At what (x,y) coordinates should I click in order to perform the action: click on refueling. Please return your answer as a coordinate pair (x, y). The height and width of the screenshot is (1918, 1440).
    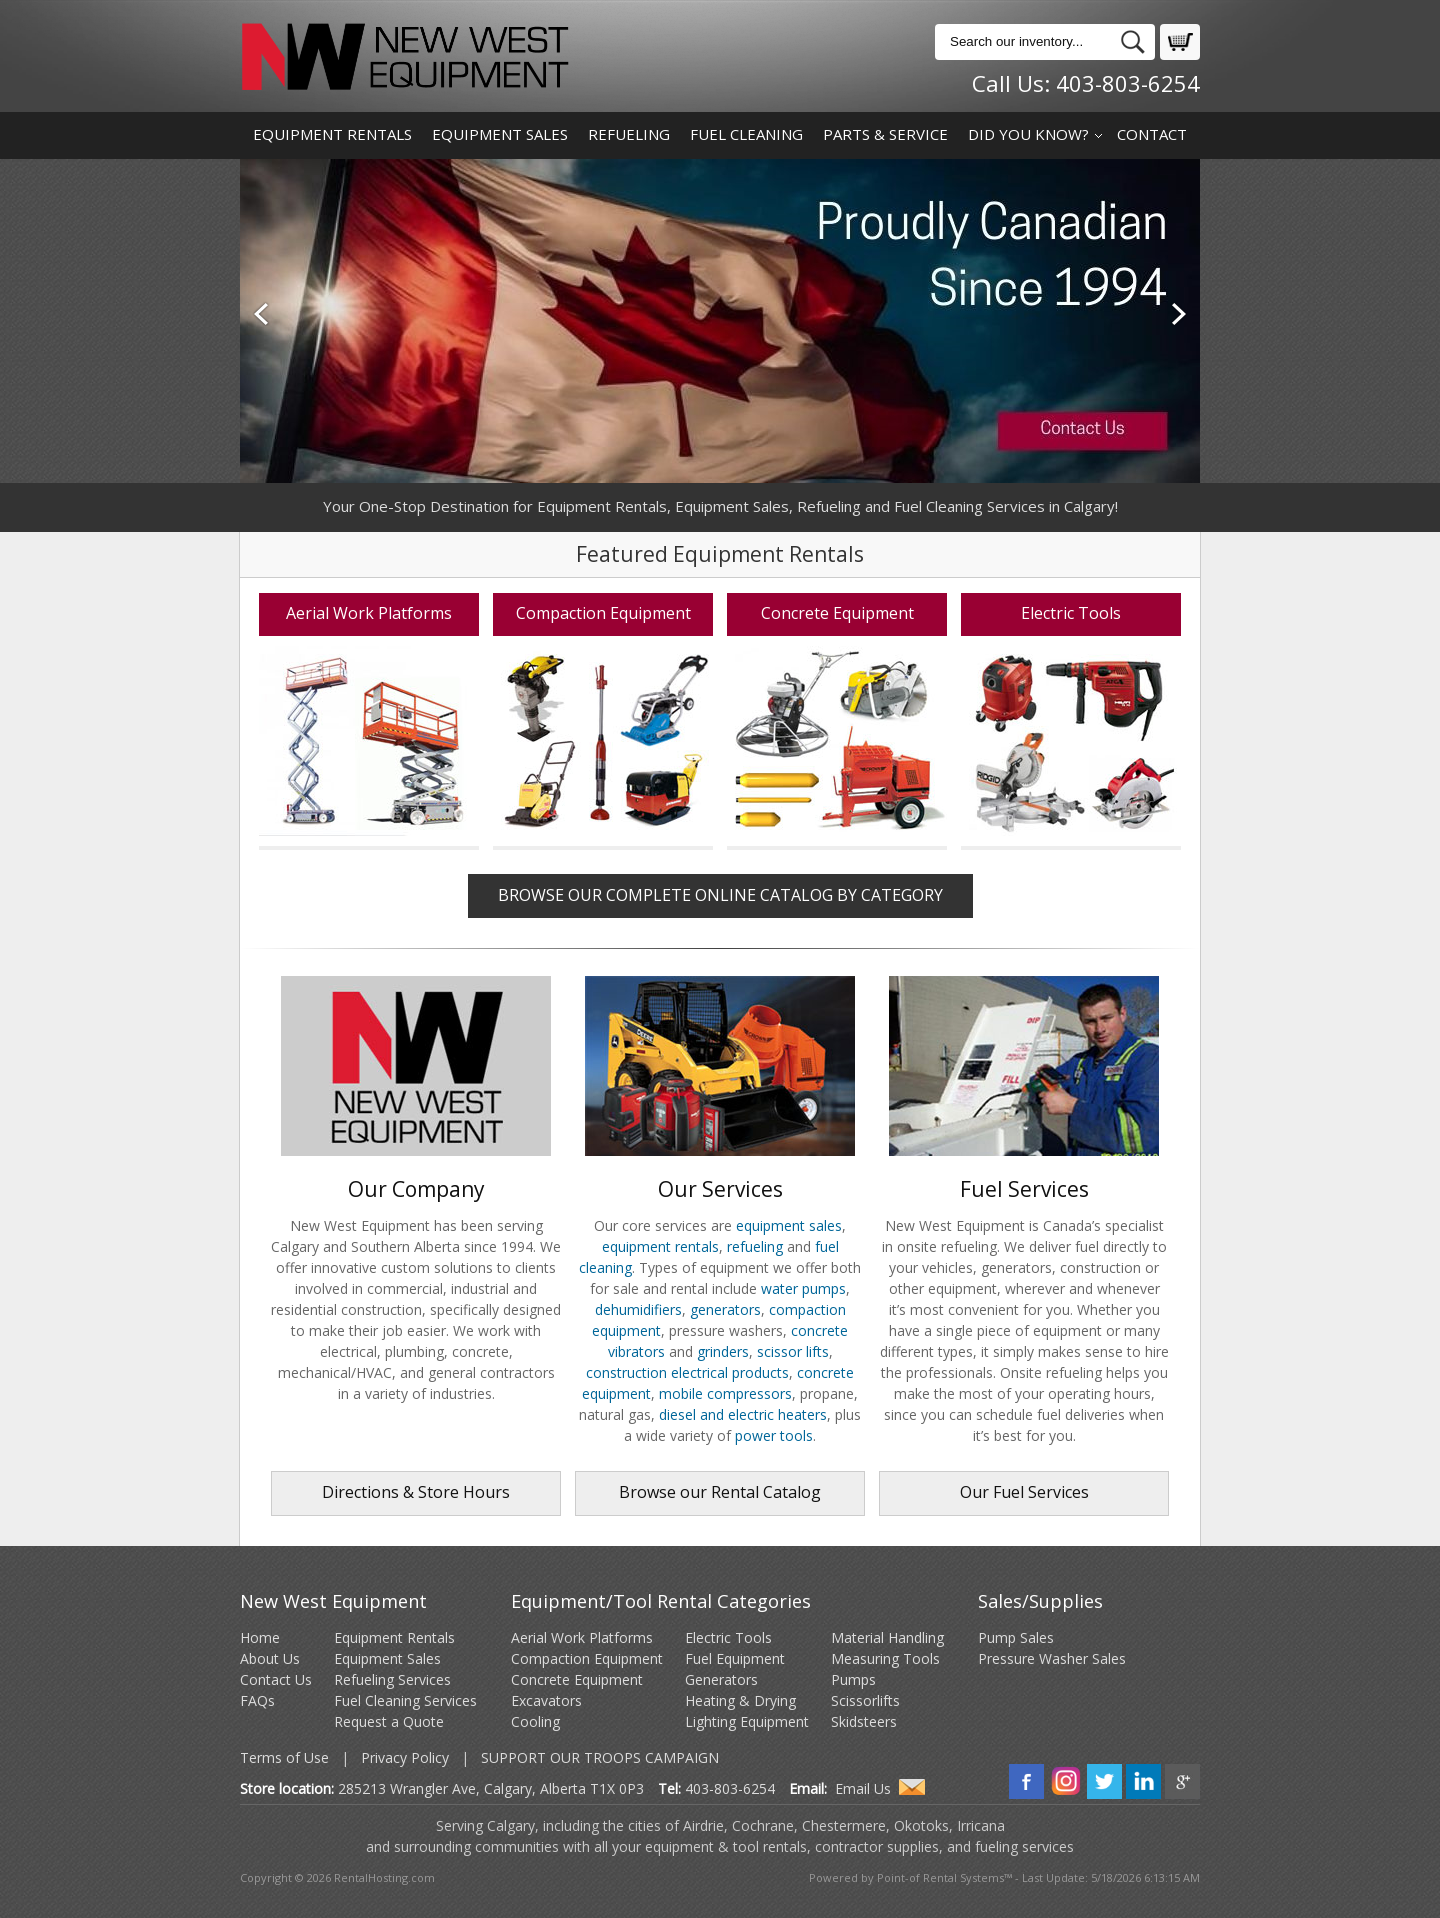
    Looking at the image, I should click on (755, 1246).